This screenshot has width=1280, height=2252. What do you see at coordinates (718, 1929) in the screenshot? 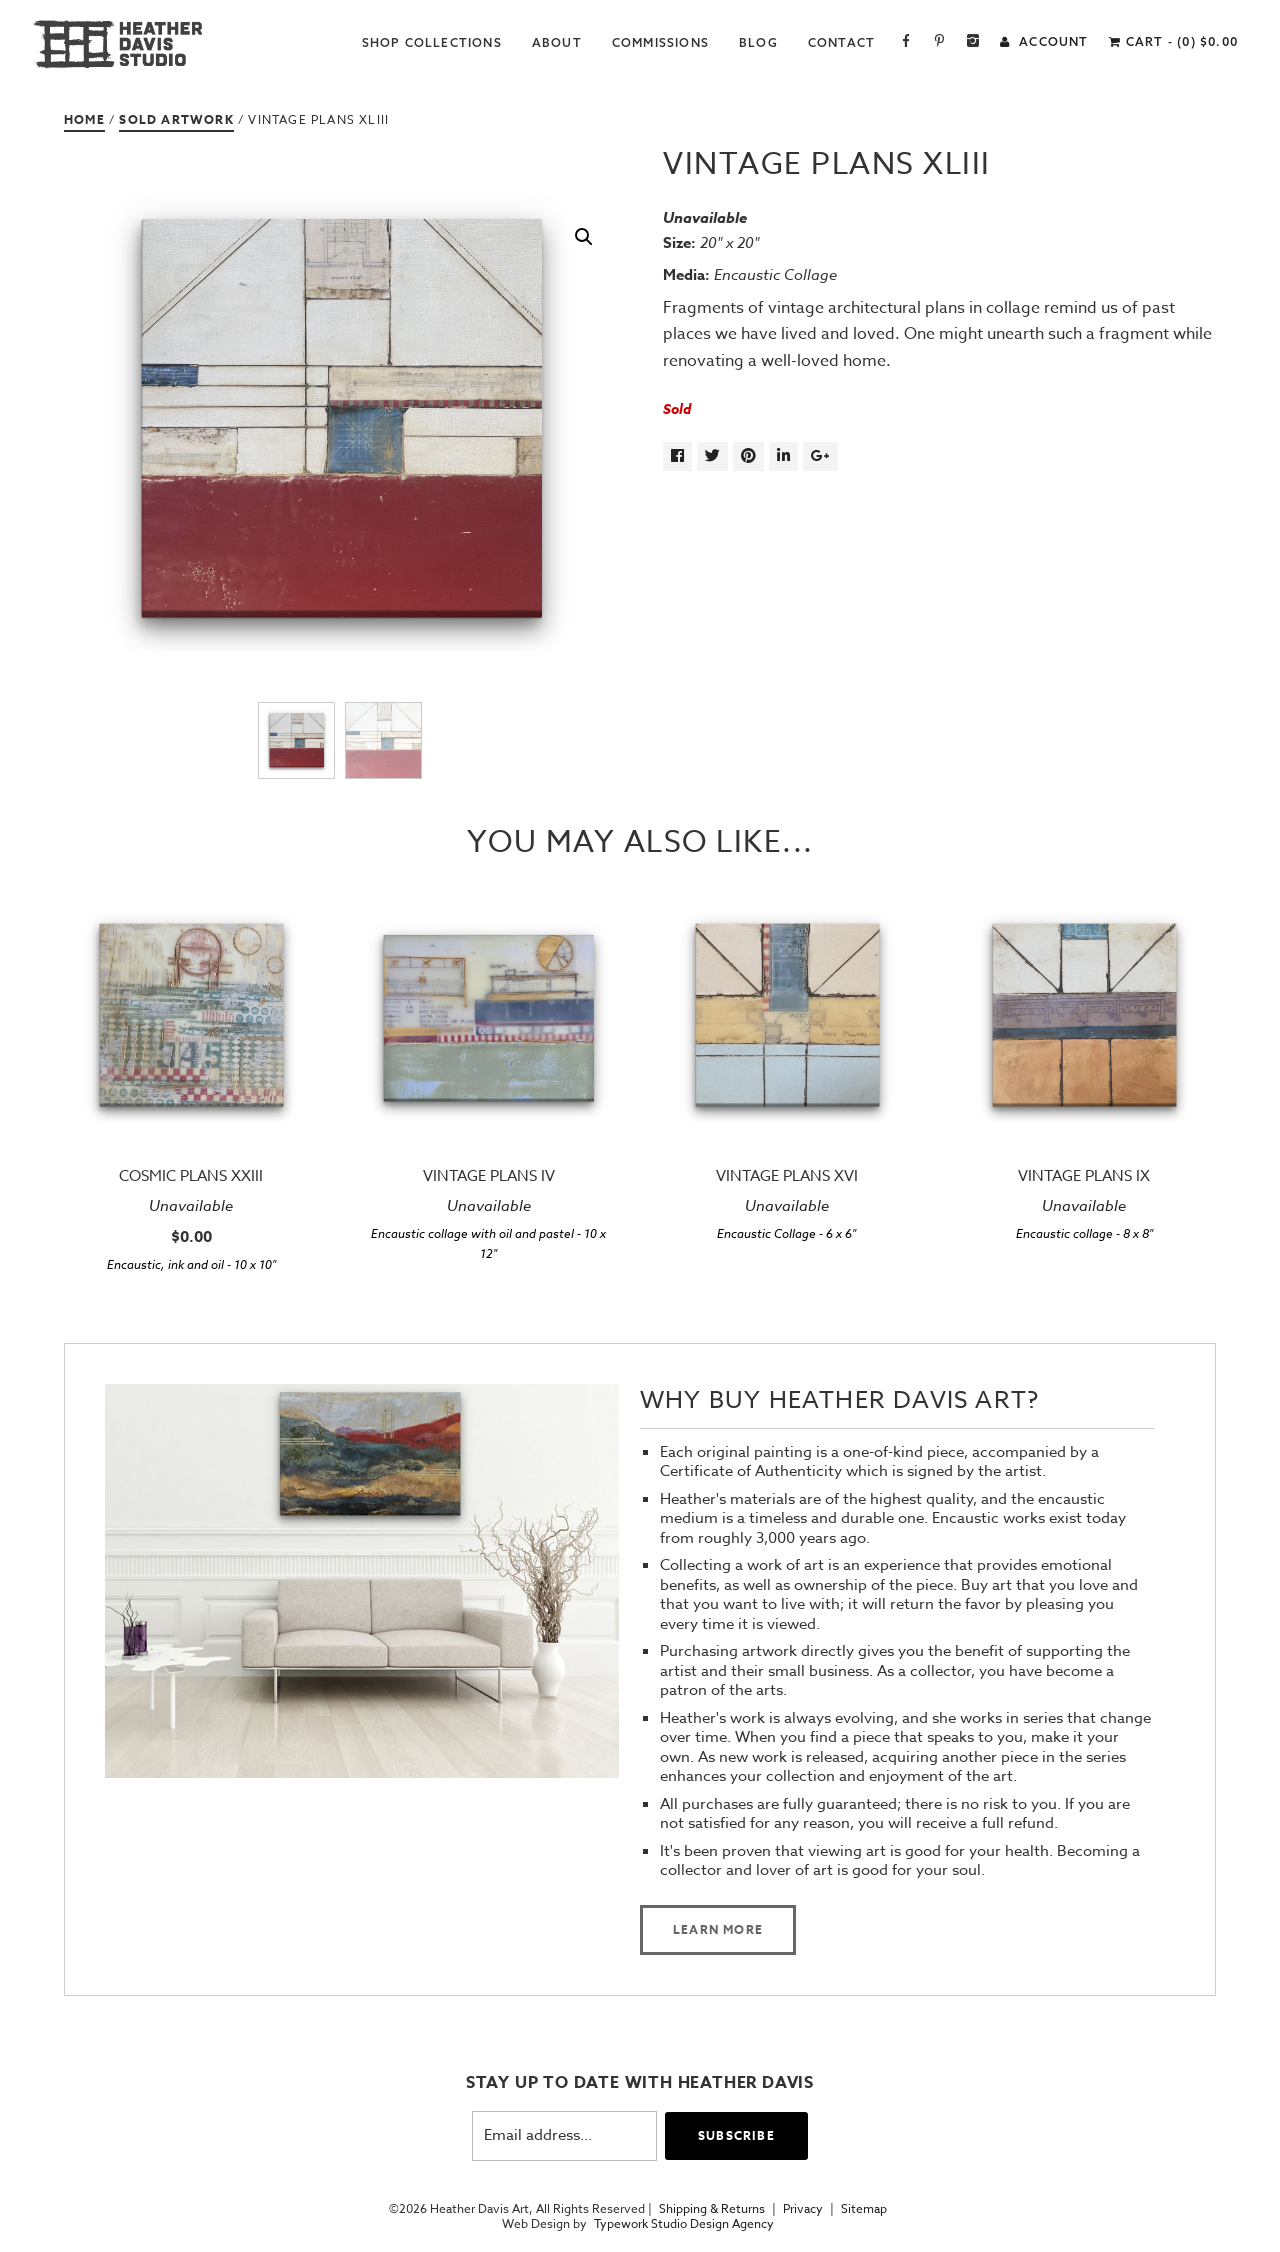
I see `Learn more` at bounding box center [718, 1929].